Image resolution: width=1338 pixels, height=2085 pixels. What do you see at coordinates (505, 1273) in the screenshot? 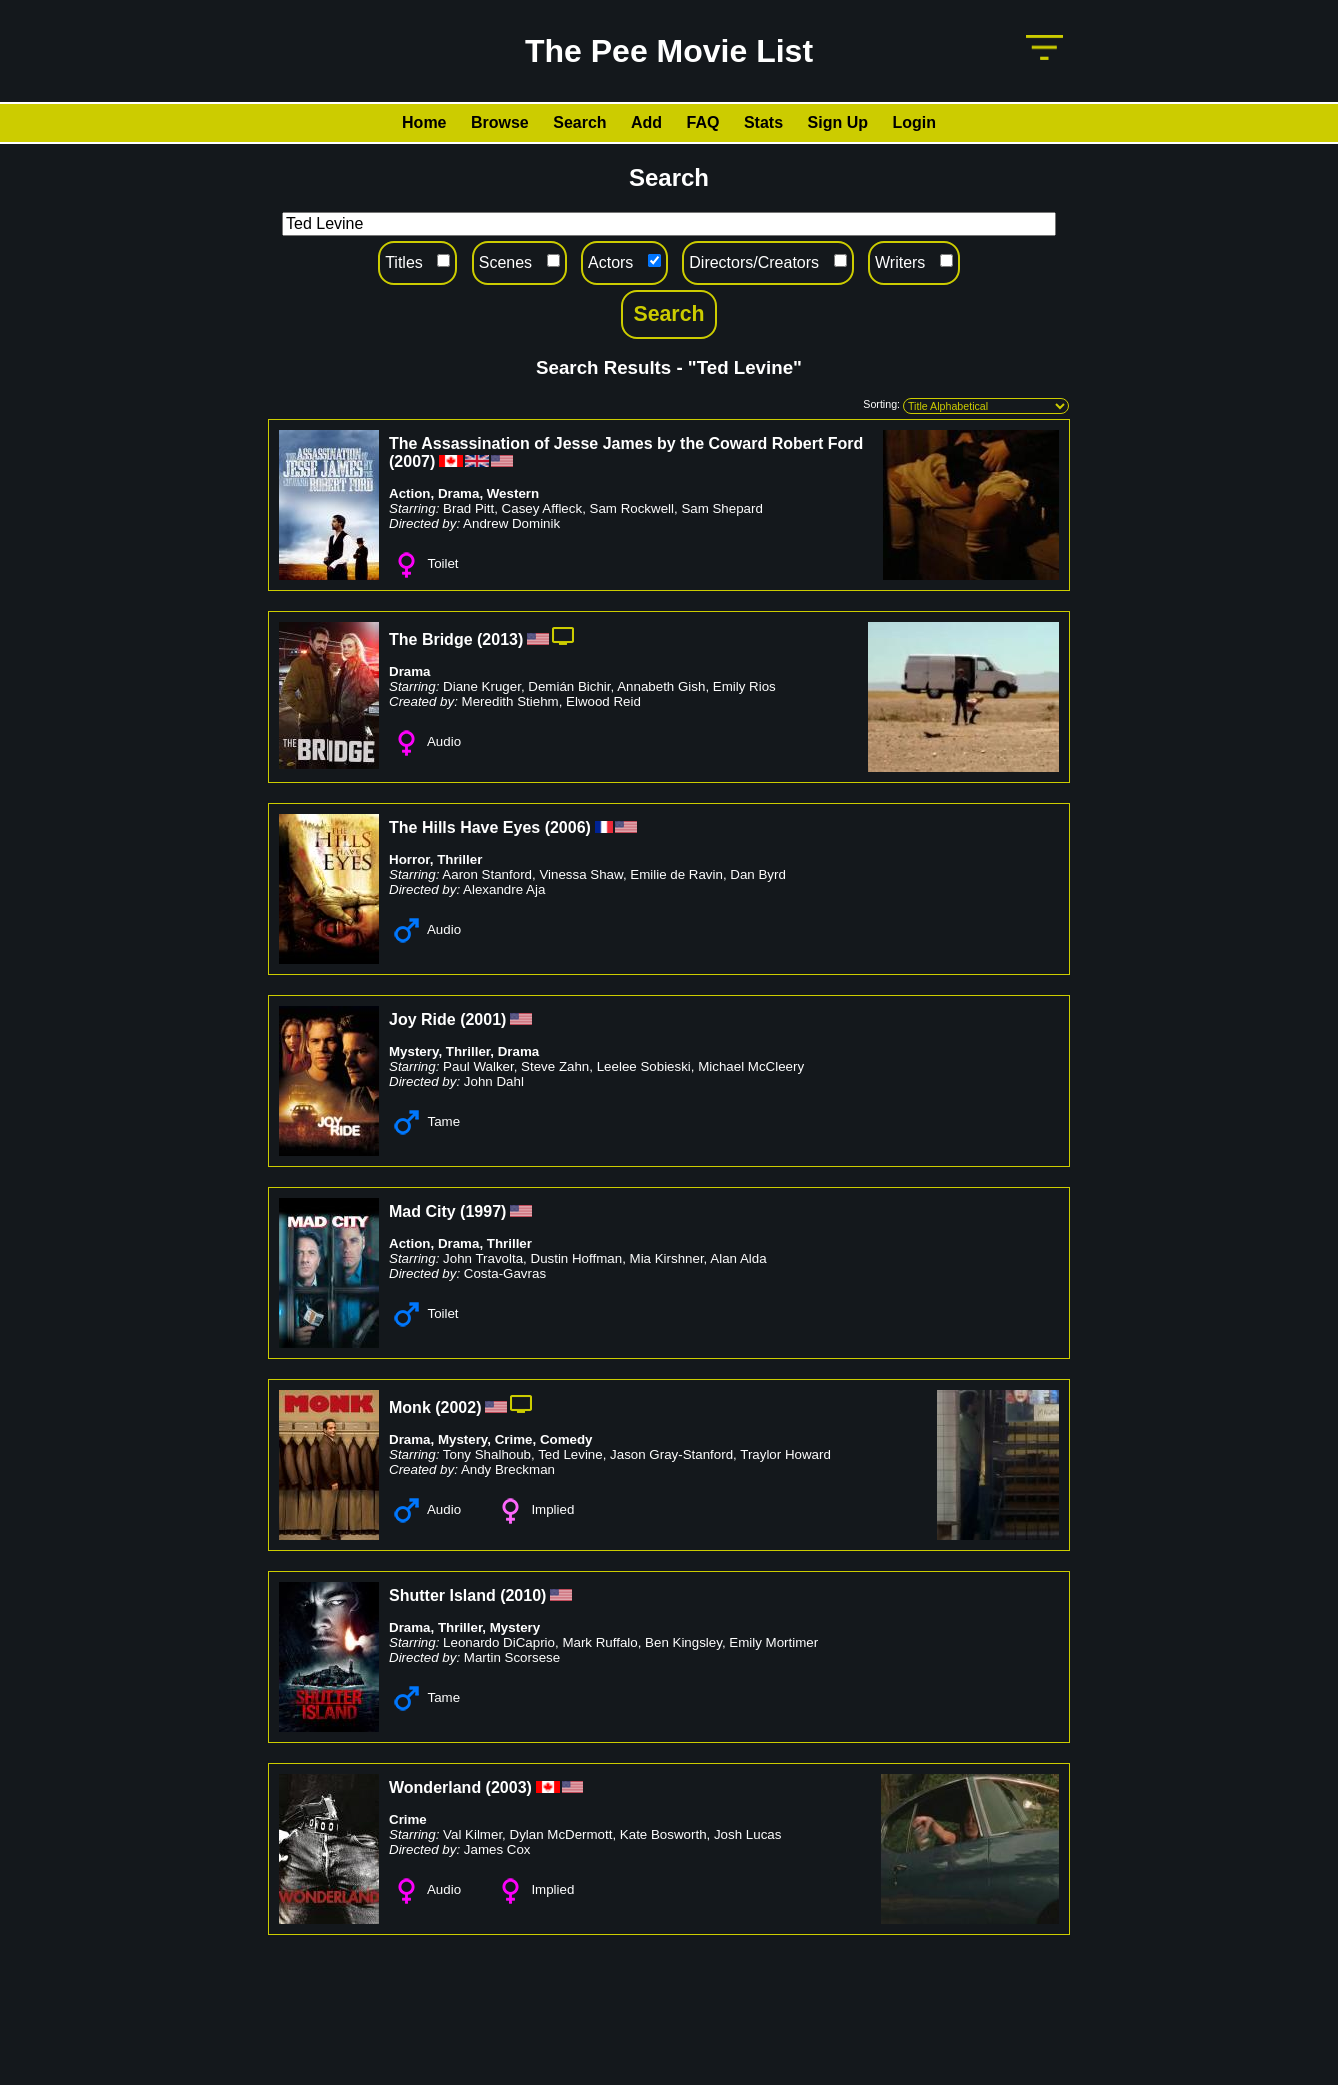
I see `Costa-Gavras` at bounding box center [505, 1273].